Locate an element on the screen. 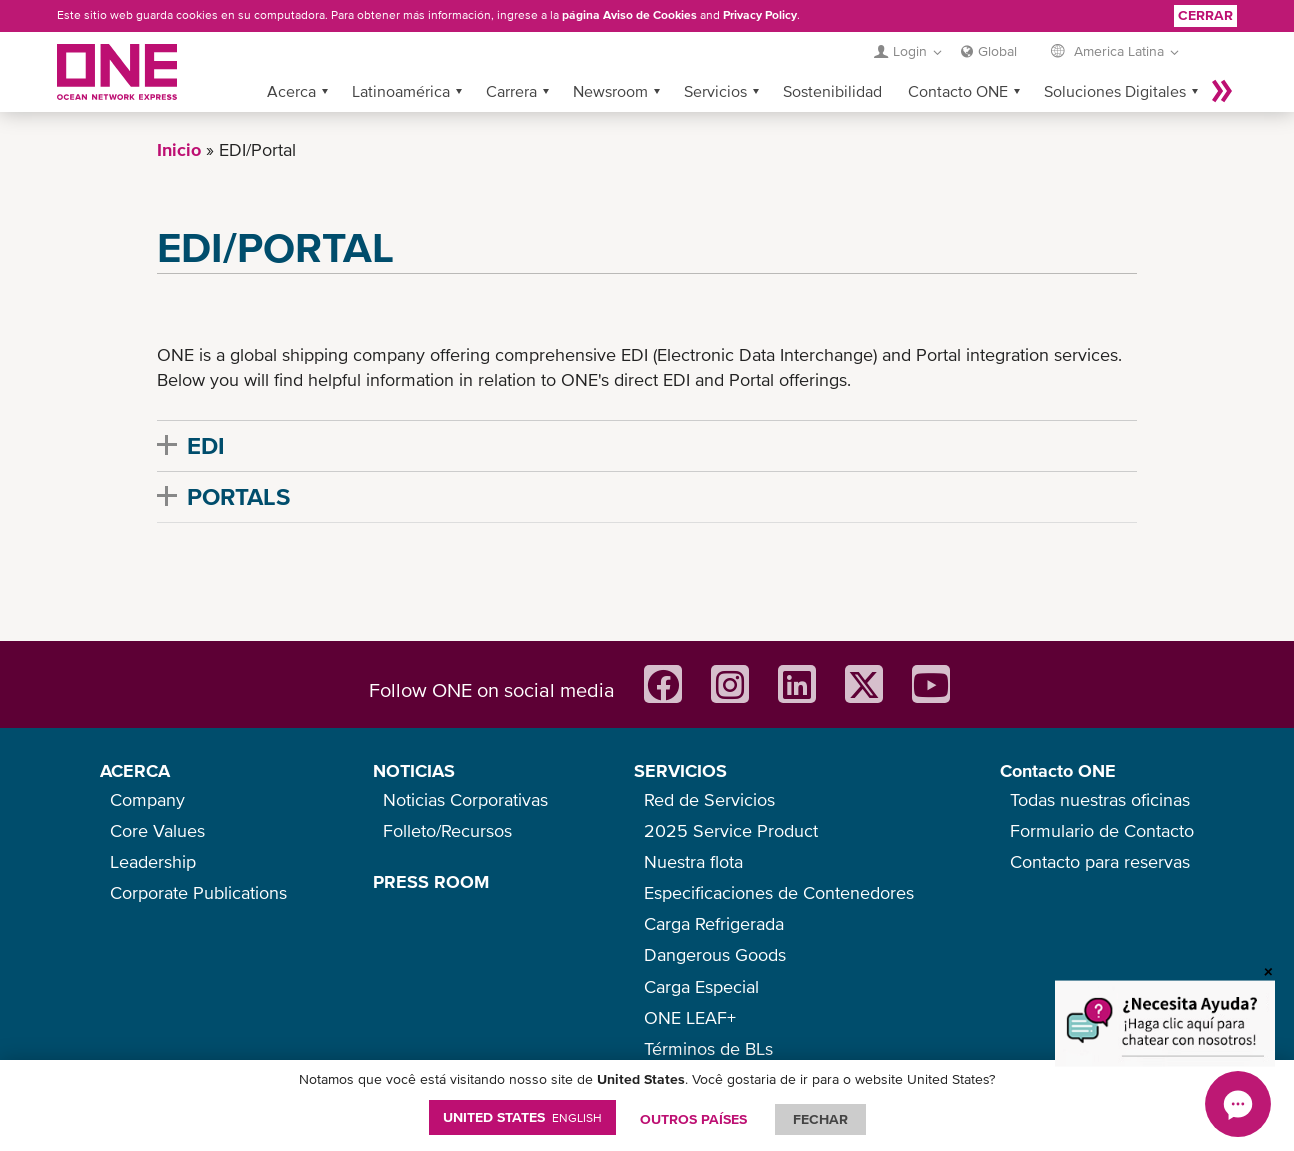 This screenshot has height=1151, width=1294. Latinoamérica is located at coordinates (401, 91).